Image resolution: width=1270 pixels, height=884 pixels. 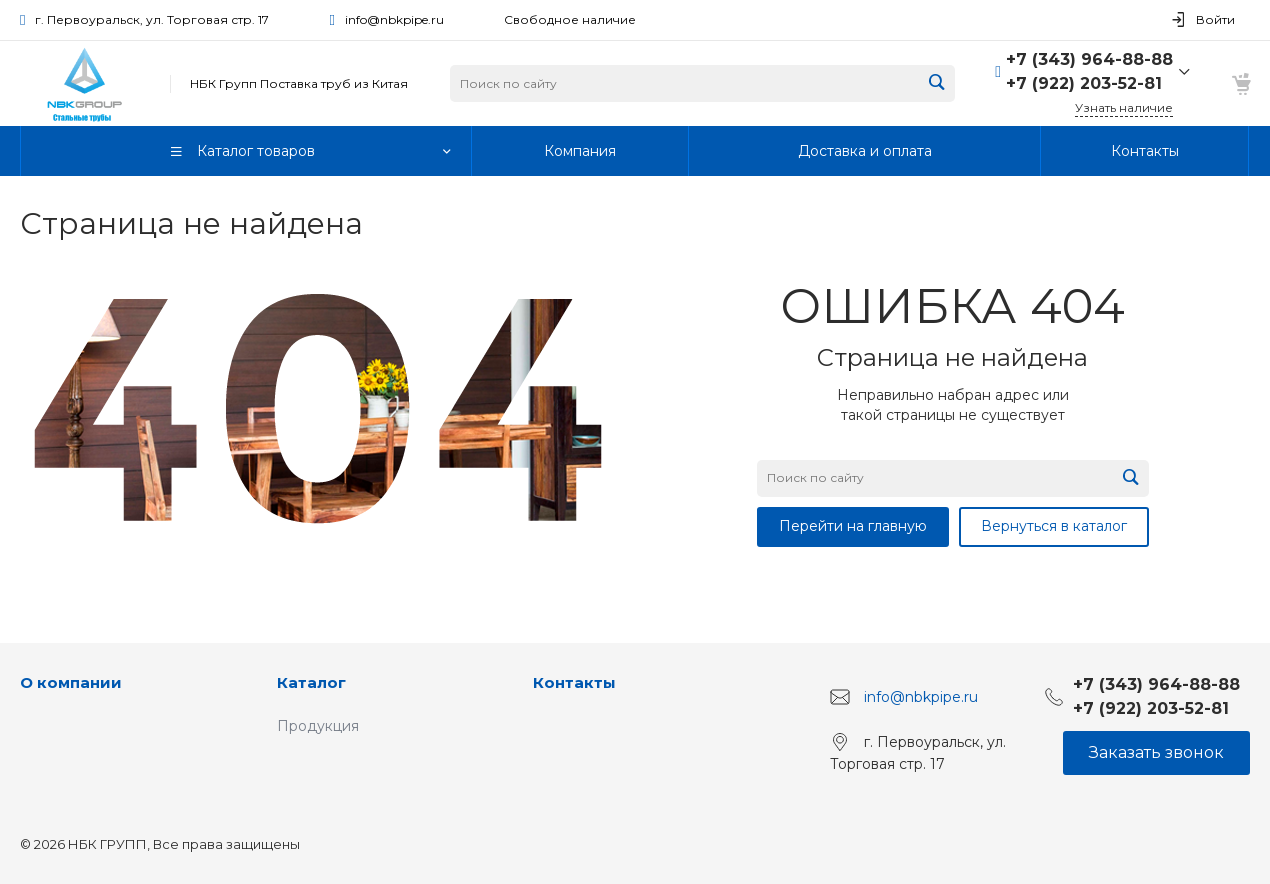 I want to click on Продукция, so click(x=318, y=726).